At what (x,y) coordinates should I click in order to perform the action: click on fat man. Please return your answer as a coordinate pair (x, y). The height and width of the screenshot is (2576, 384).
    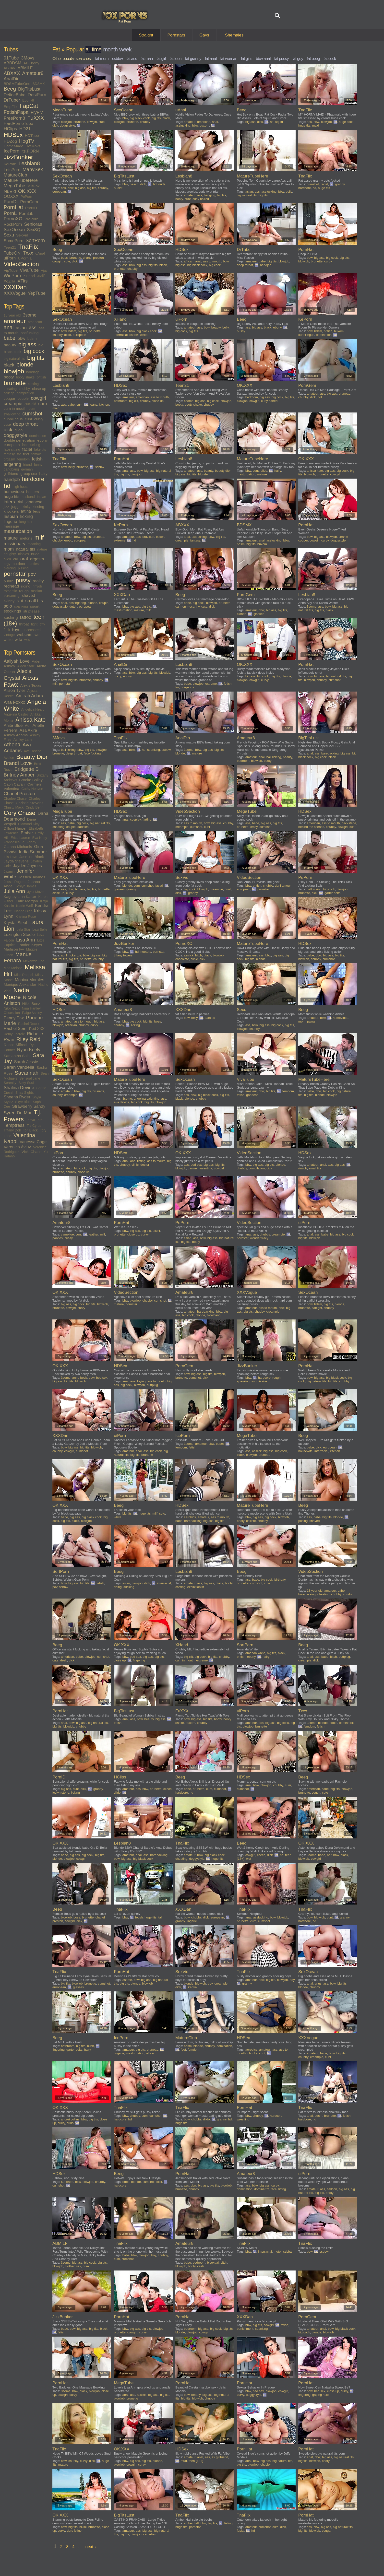
    Looking at the image, I should click on (147, 58).